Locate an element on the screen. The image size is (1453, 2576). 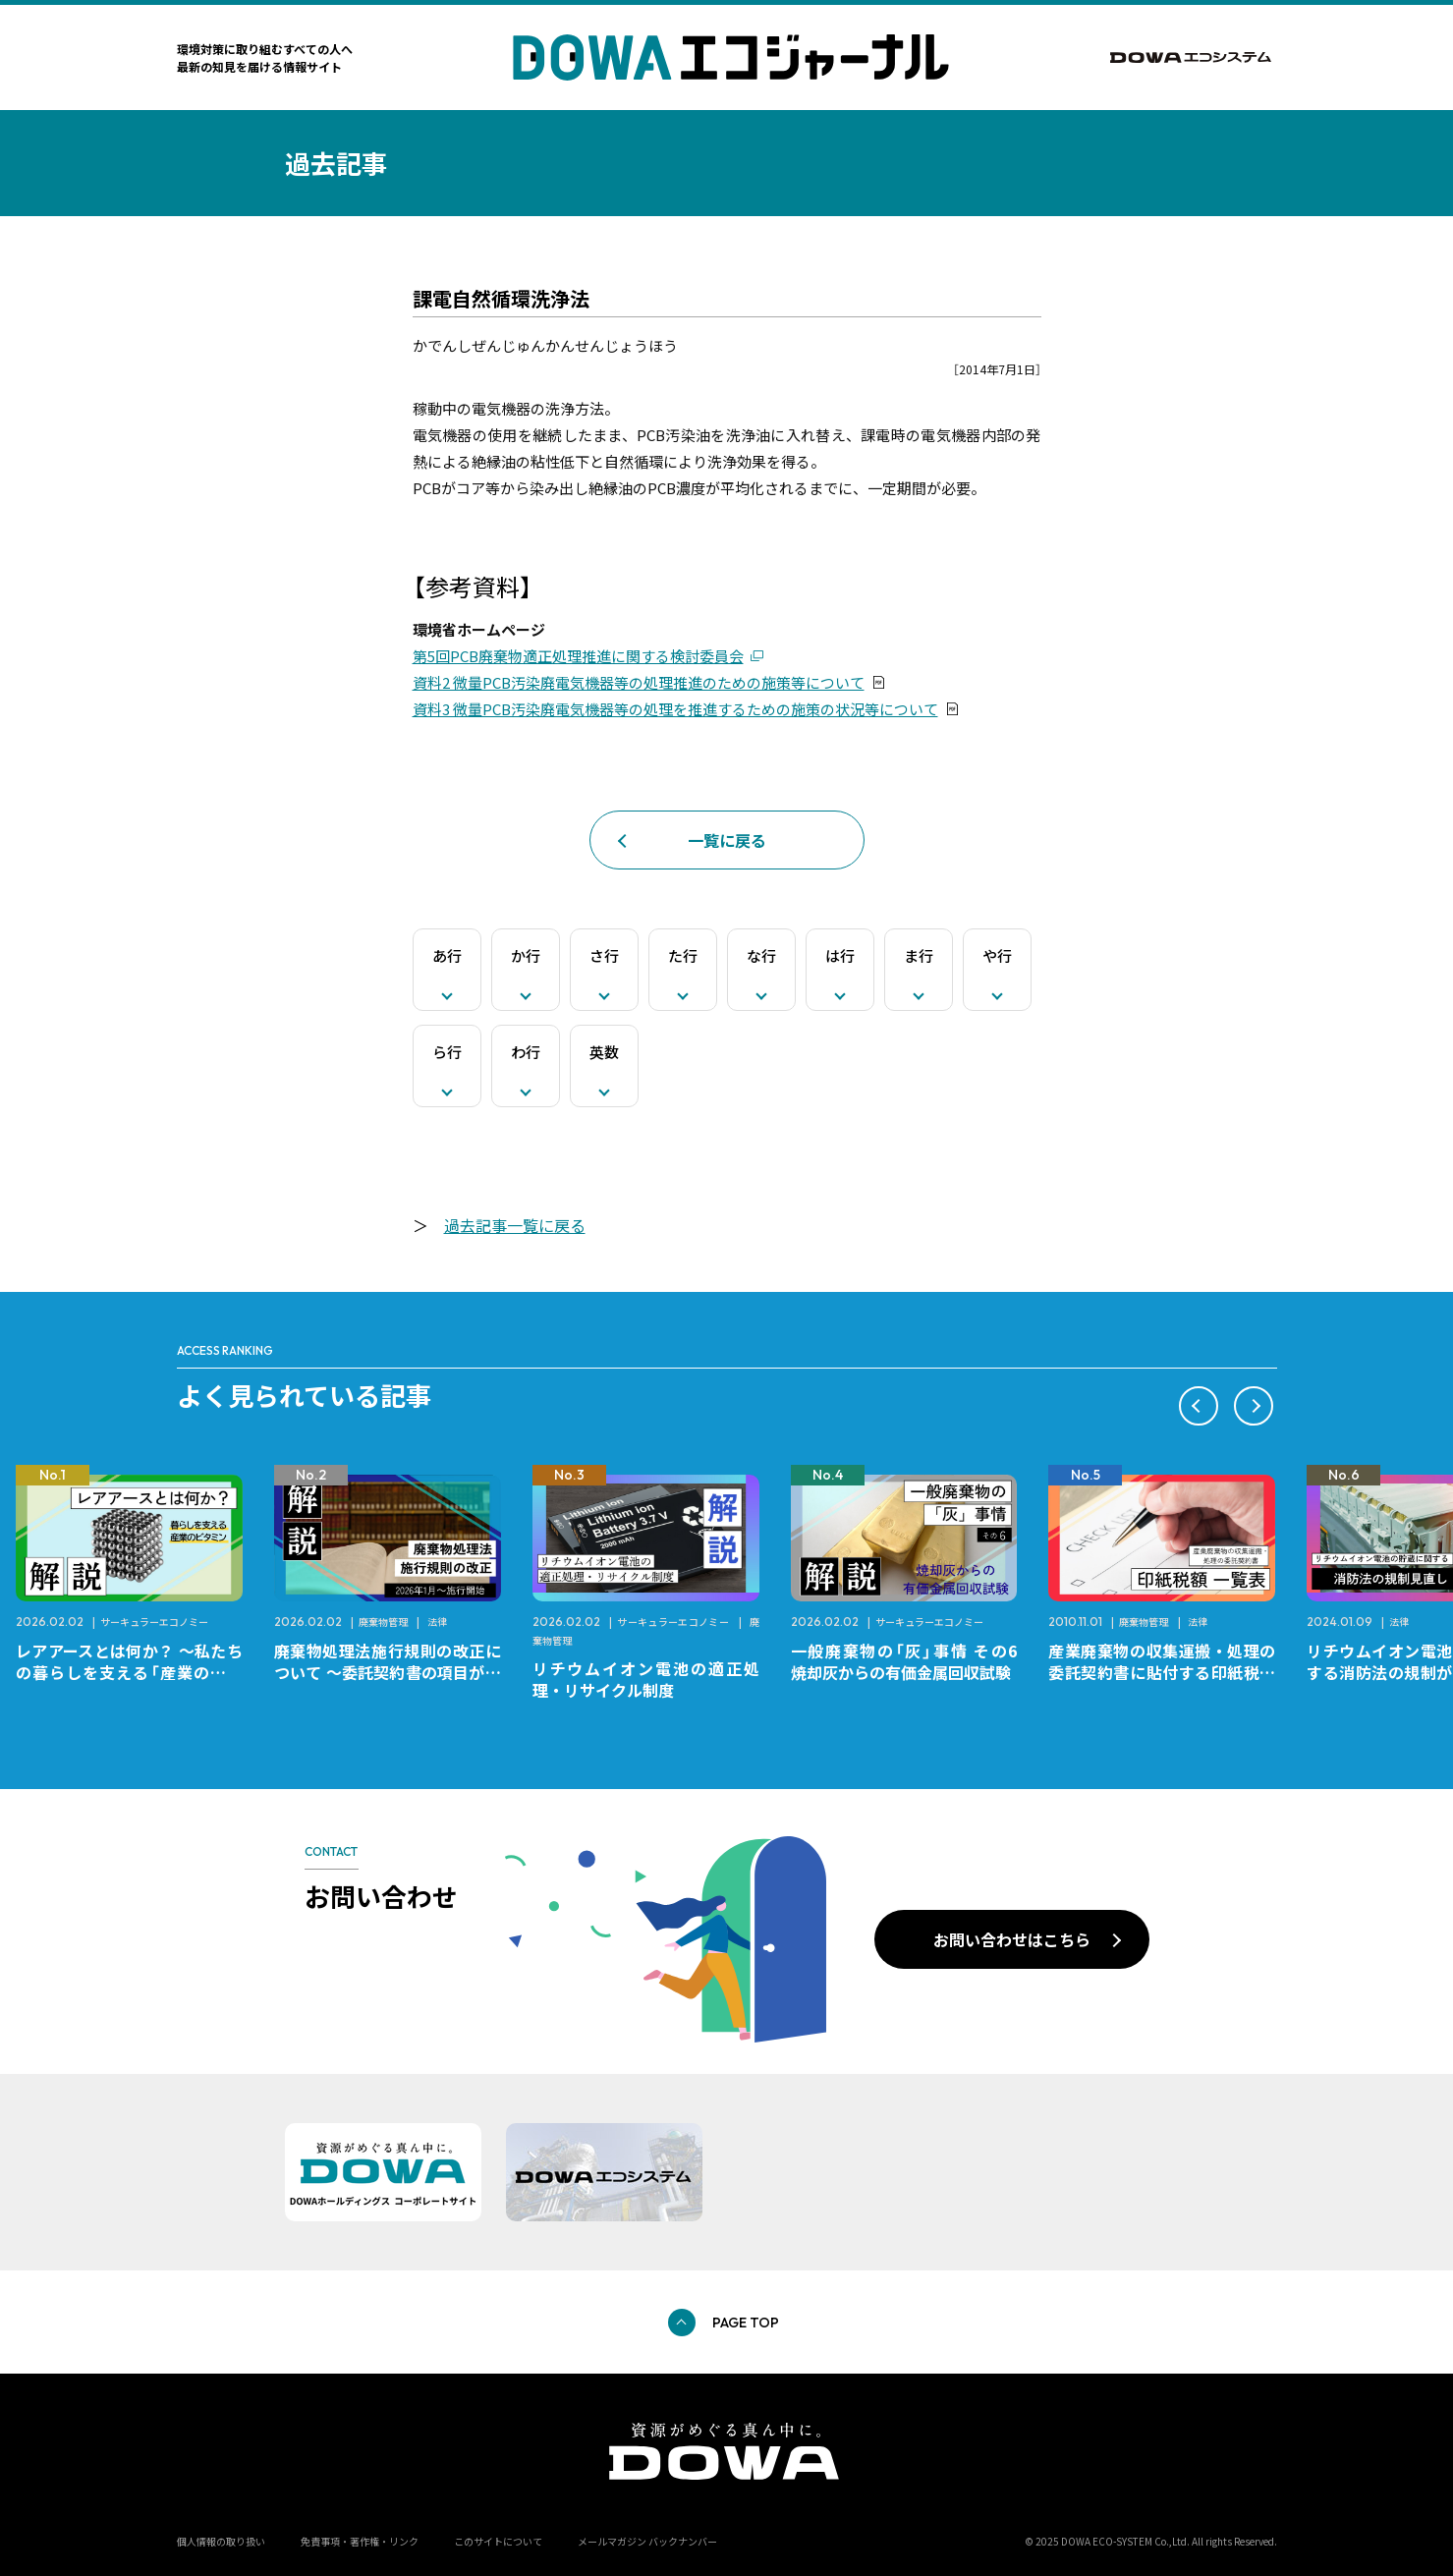
資料3 微量PCB汚染廃電気機器等の処理を推進するための施策の状況等について is located at coordinates (675, 709).